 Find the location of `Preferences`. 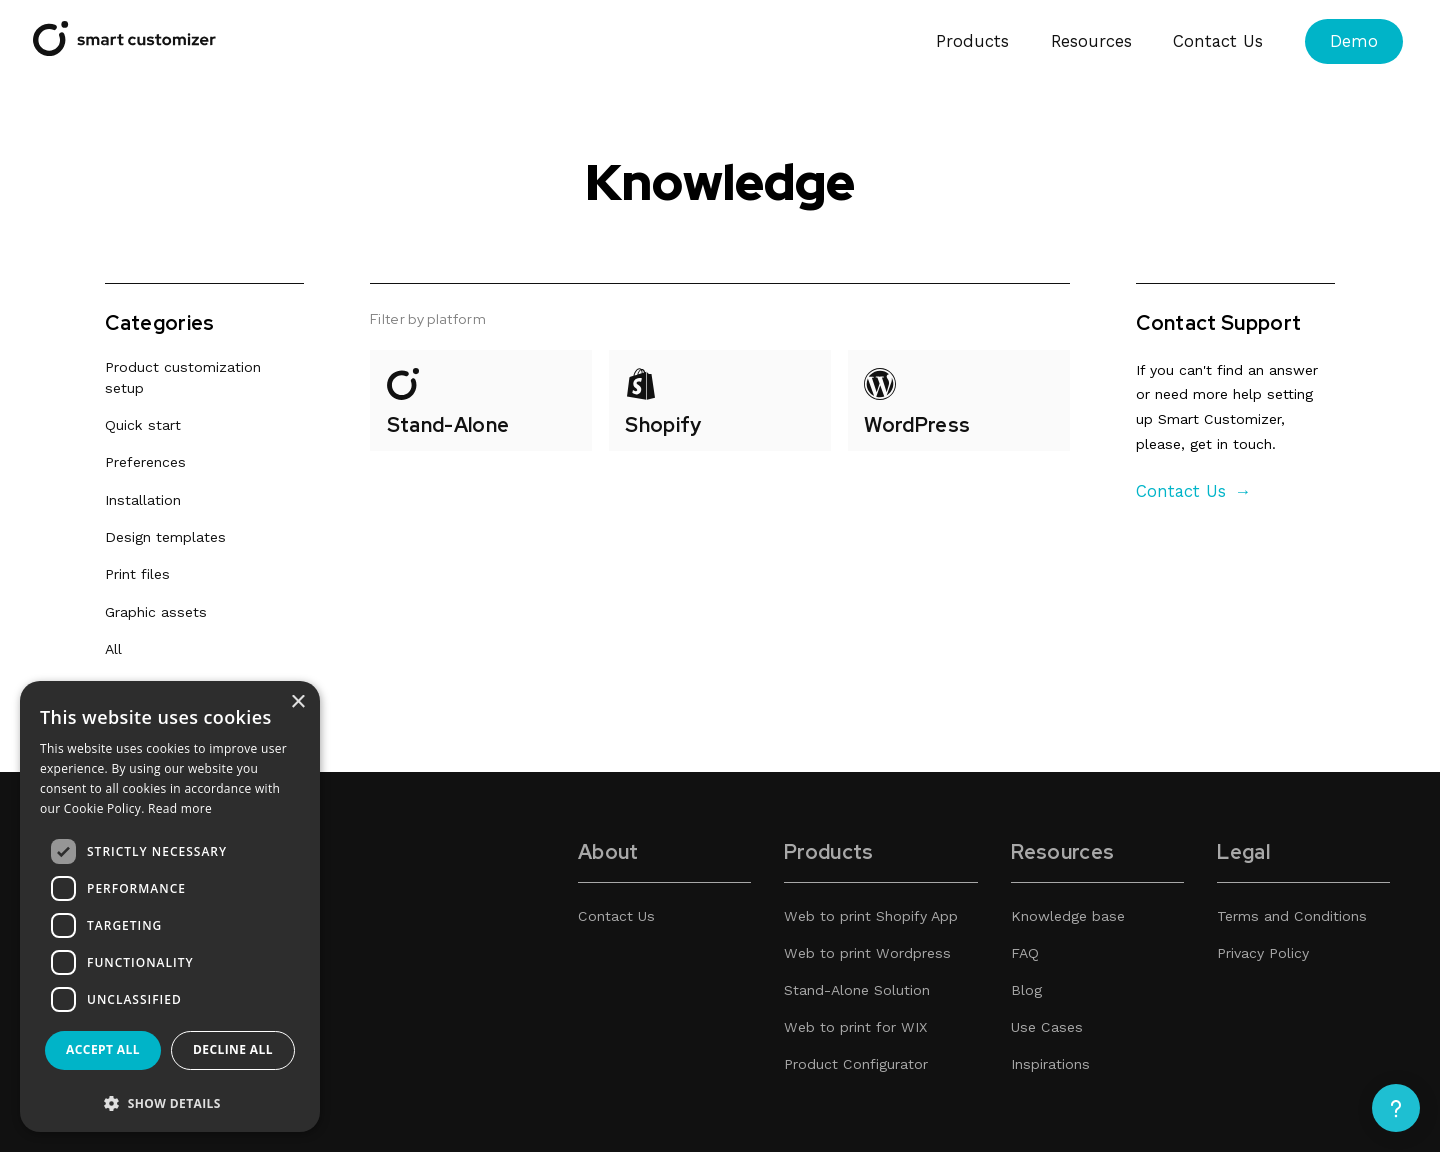

Preferences is located at coordinates (145, 463).